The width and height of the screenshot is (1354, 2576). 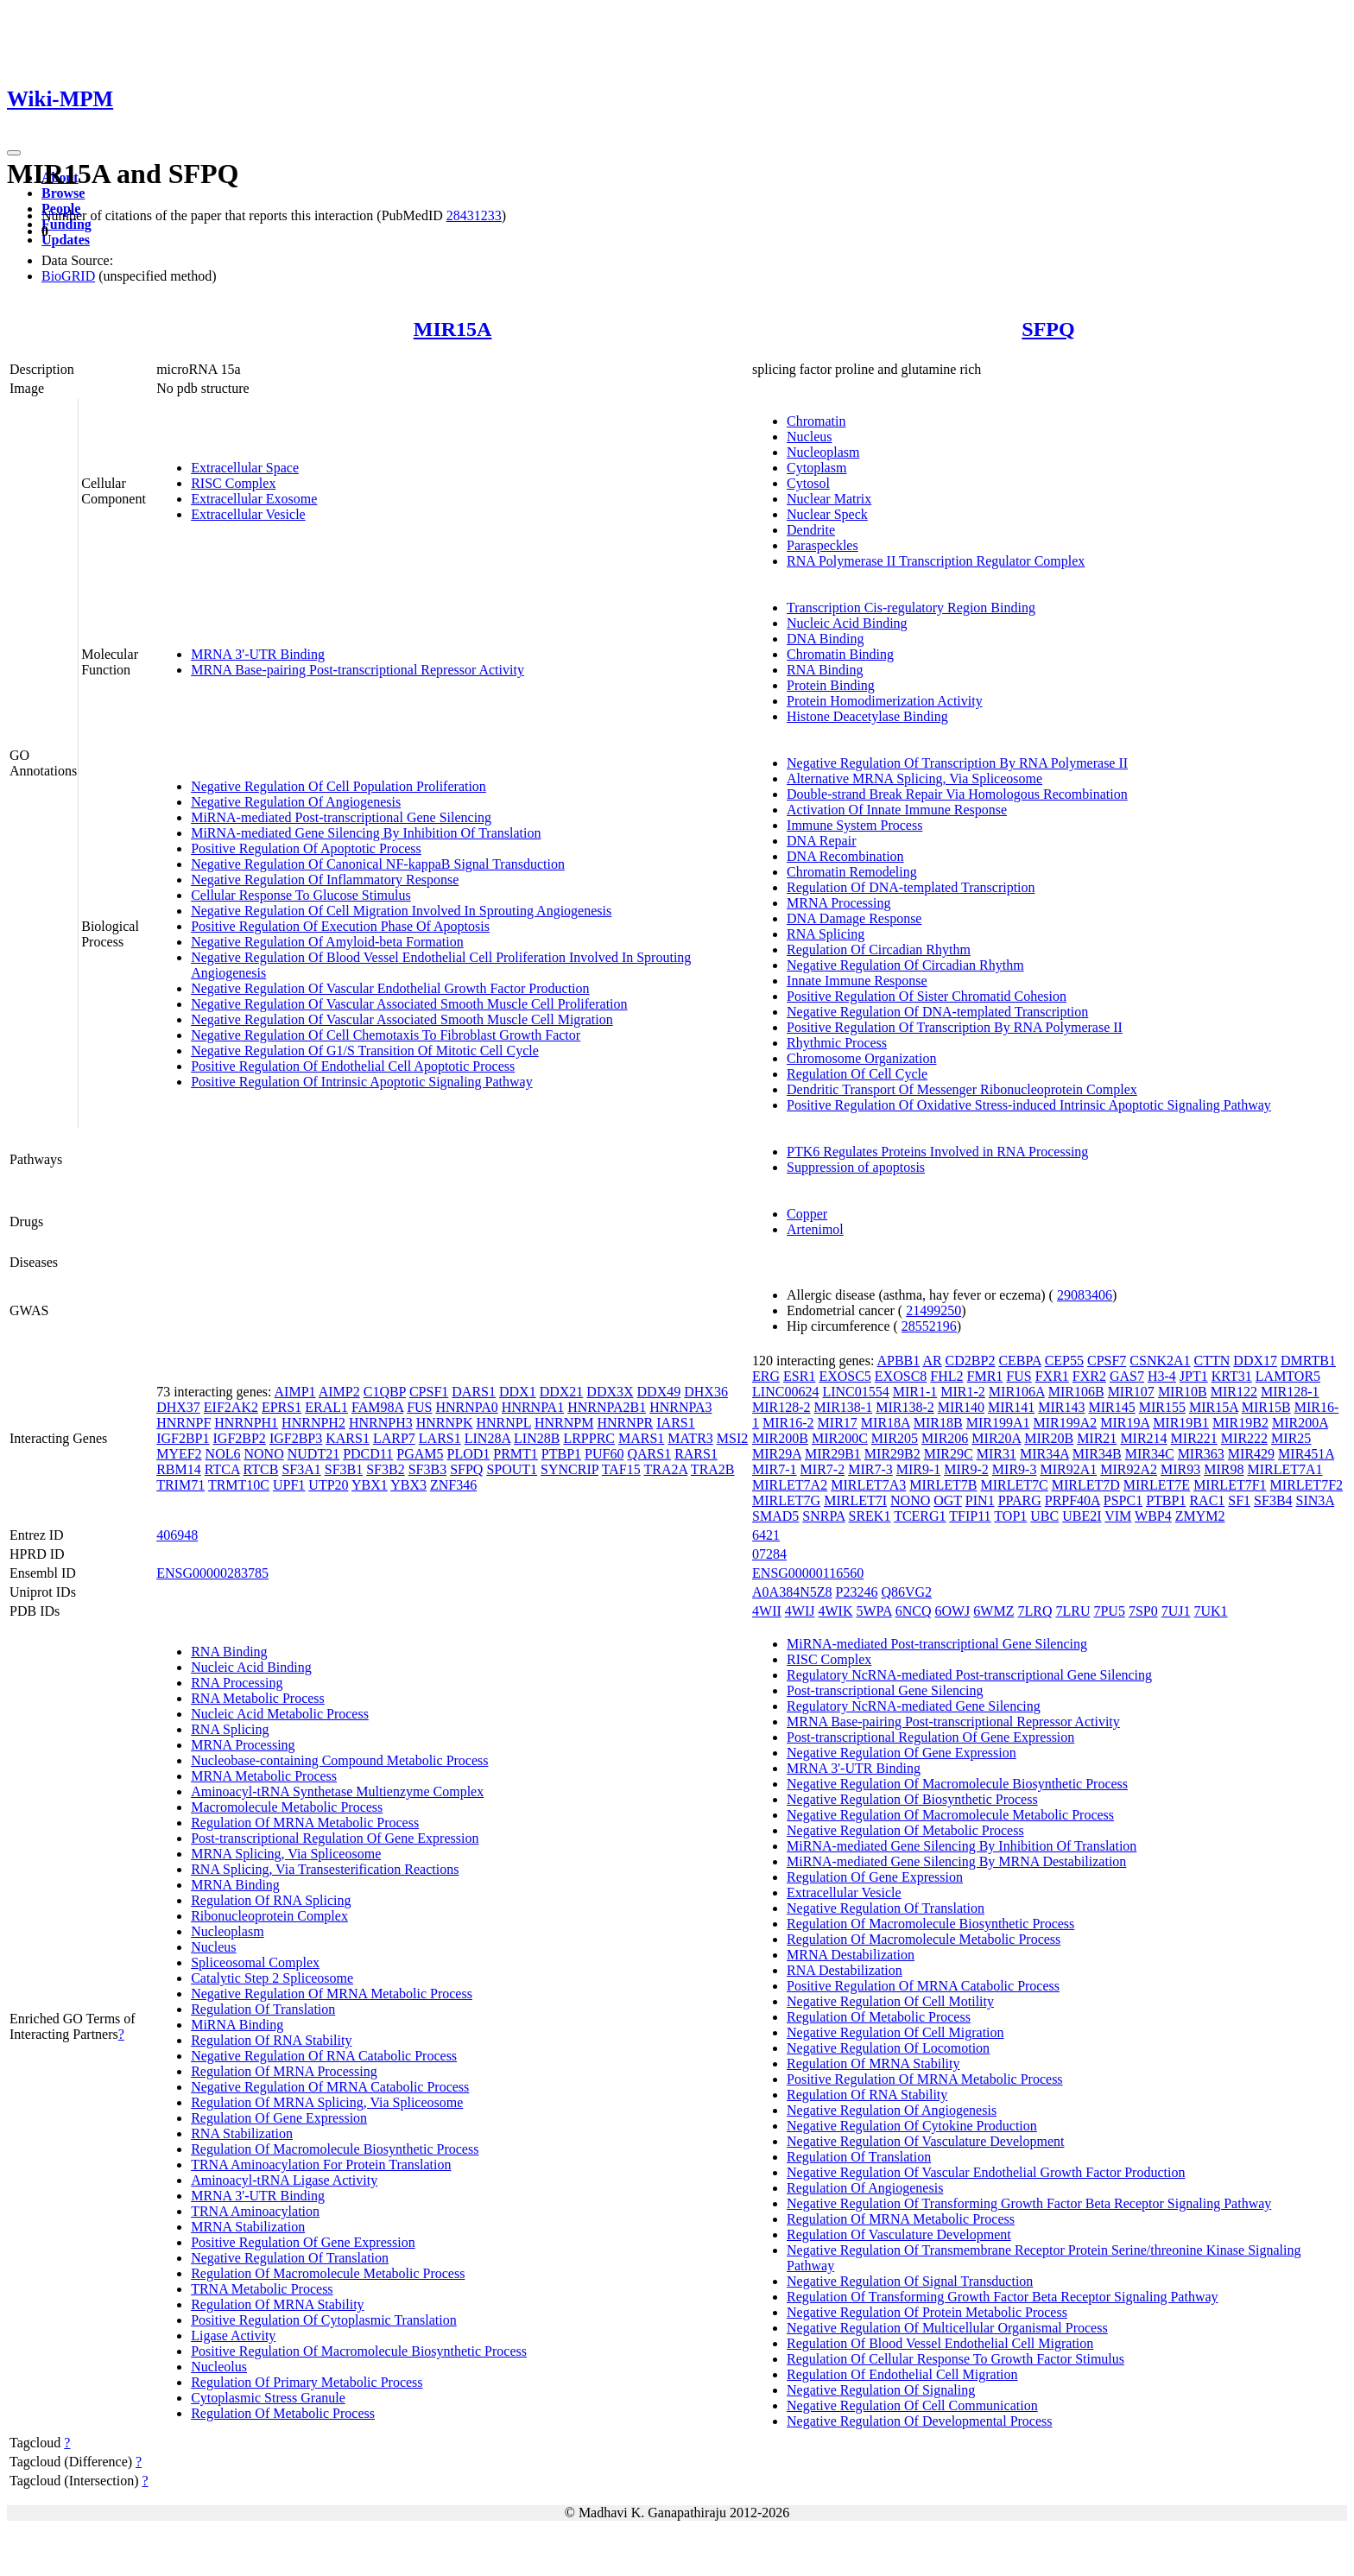 What do you see at coordinates (931, 1360) in the screenshot?
I see `AR` at bounding box center [931, 1360].